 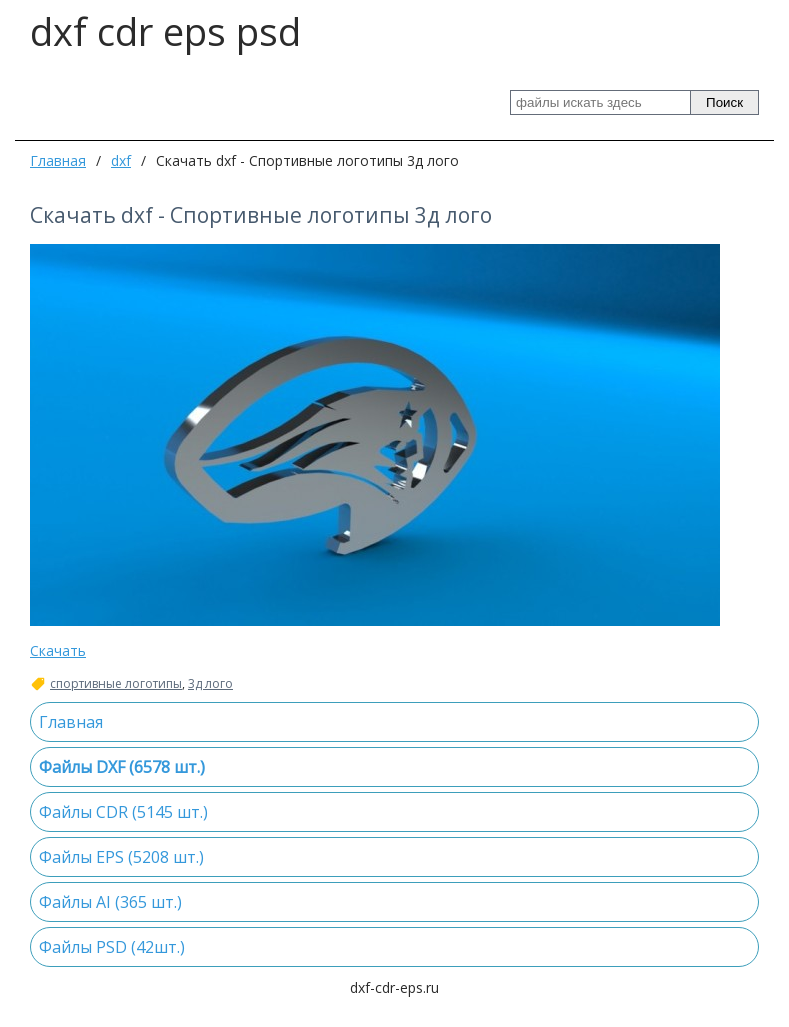 I want to click on Главная, so click(x=58, y=160).